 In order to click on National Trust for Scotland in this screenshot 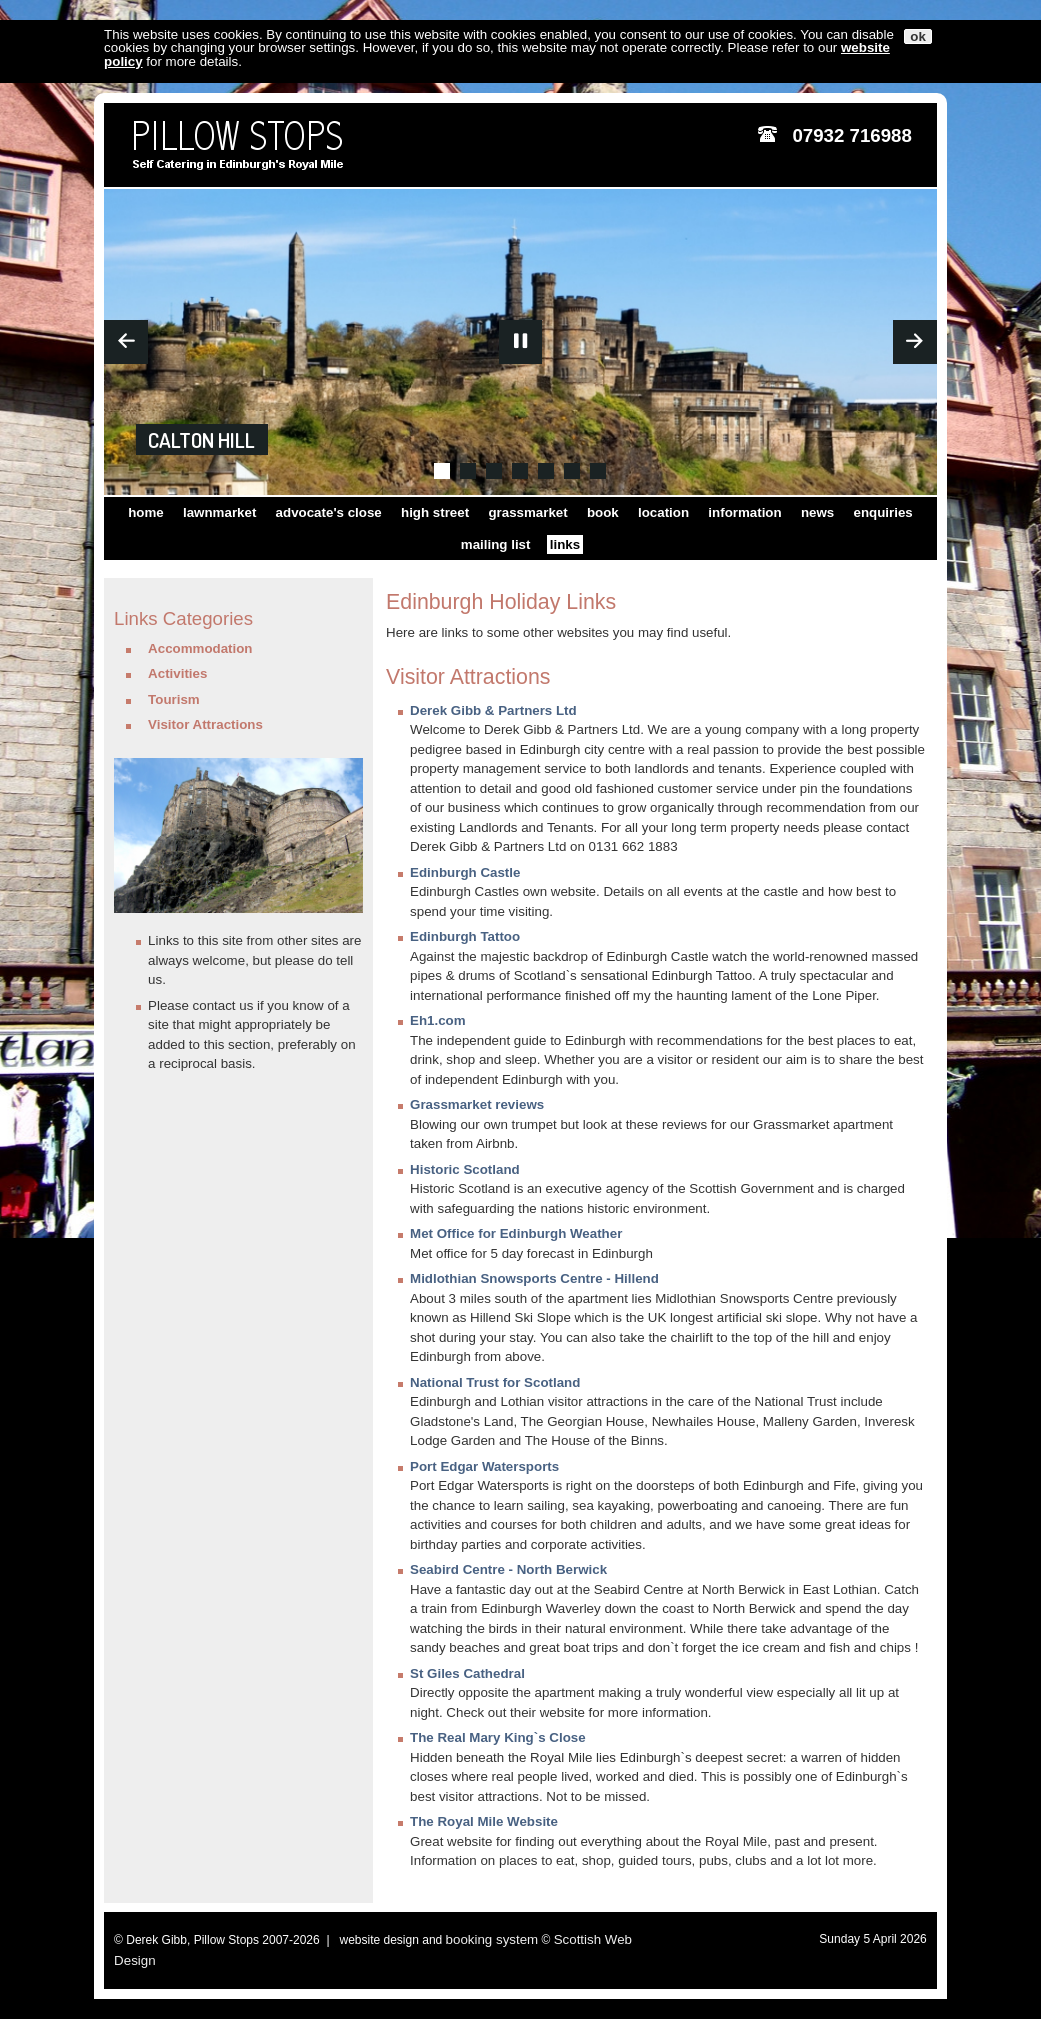, I will do `click(495, 1382)`.